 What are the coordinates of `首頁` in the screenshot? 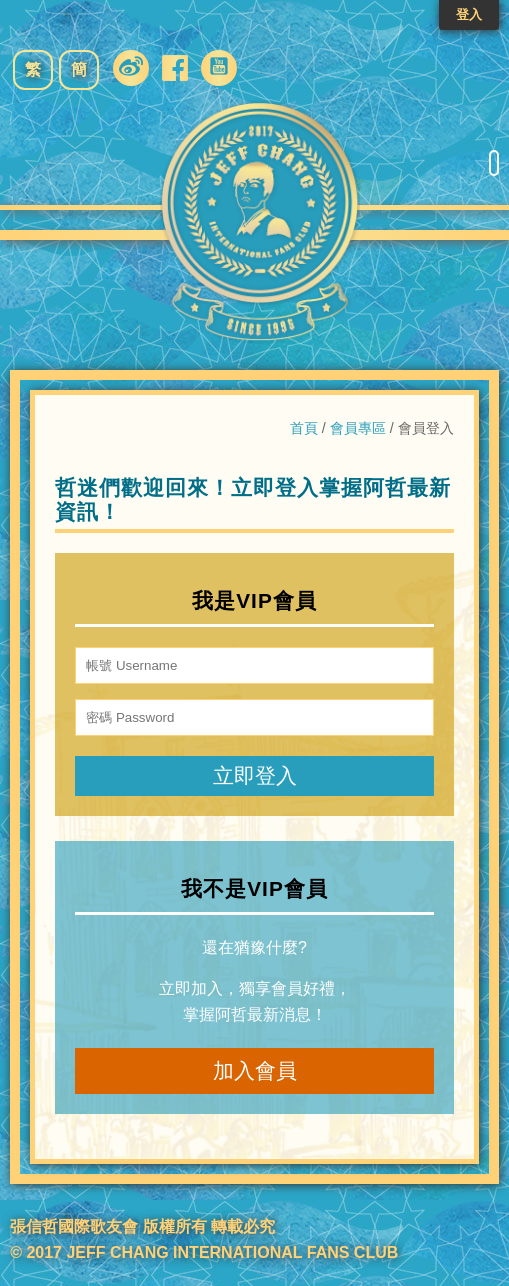 It's located at (304, 428).